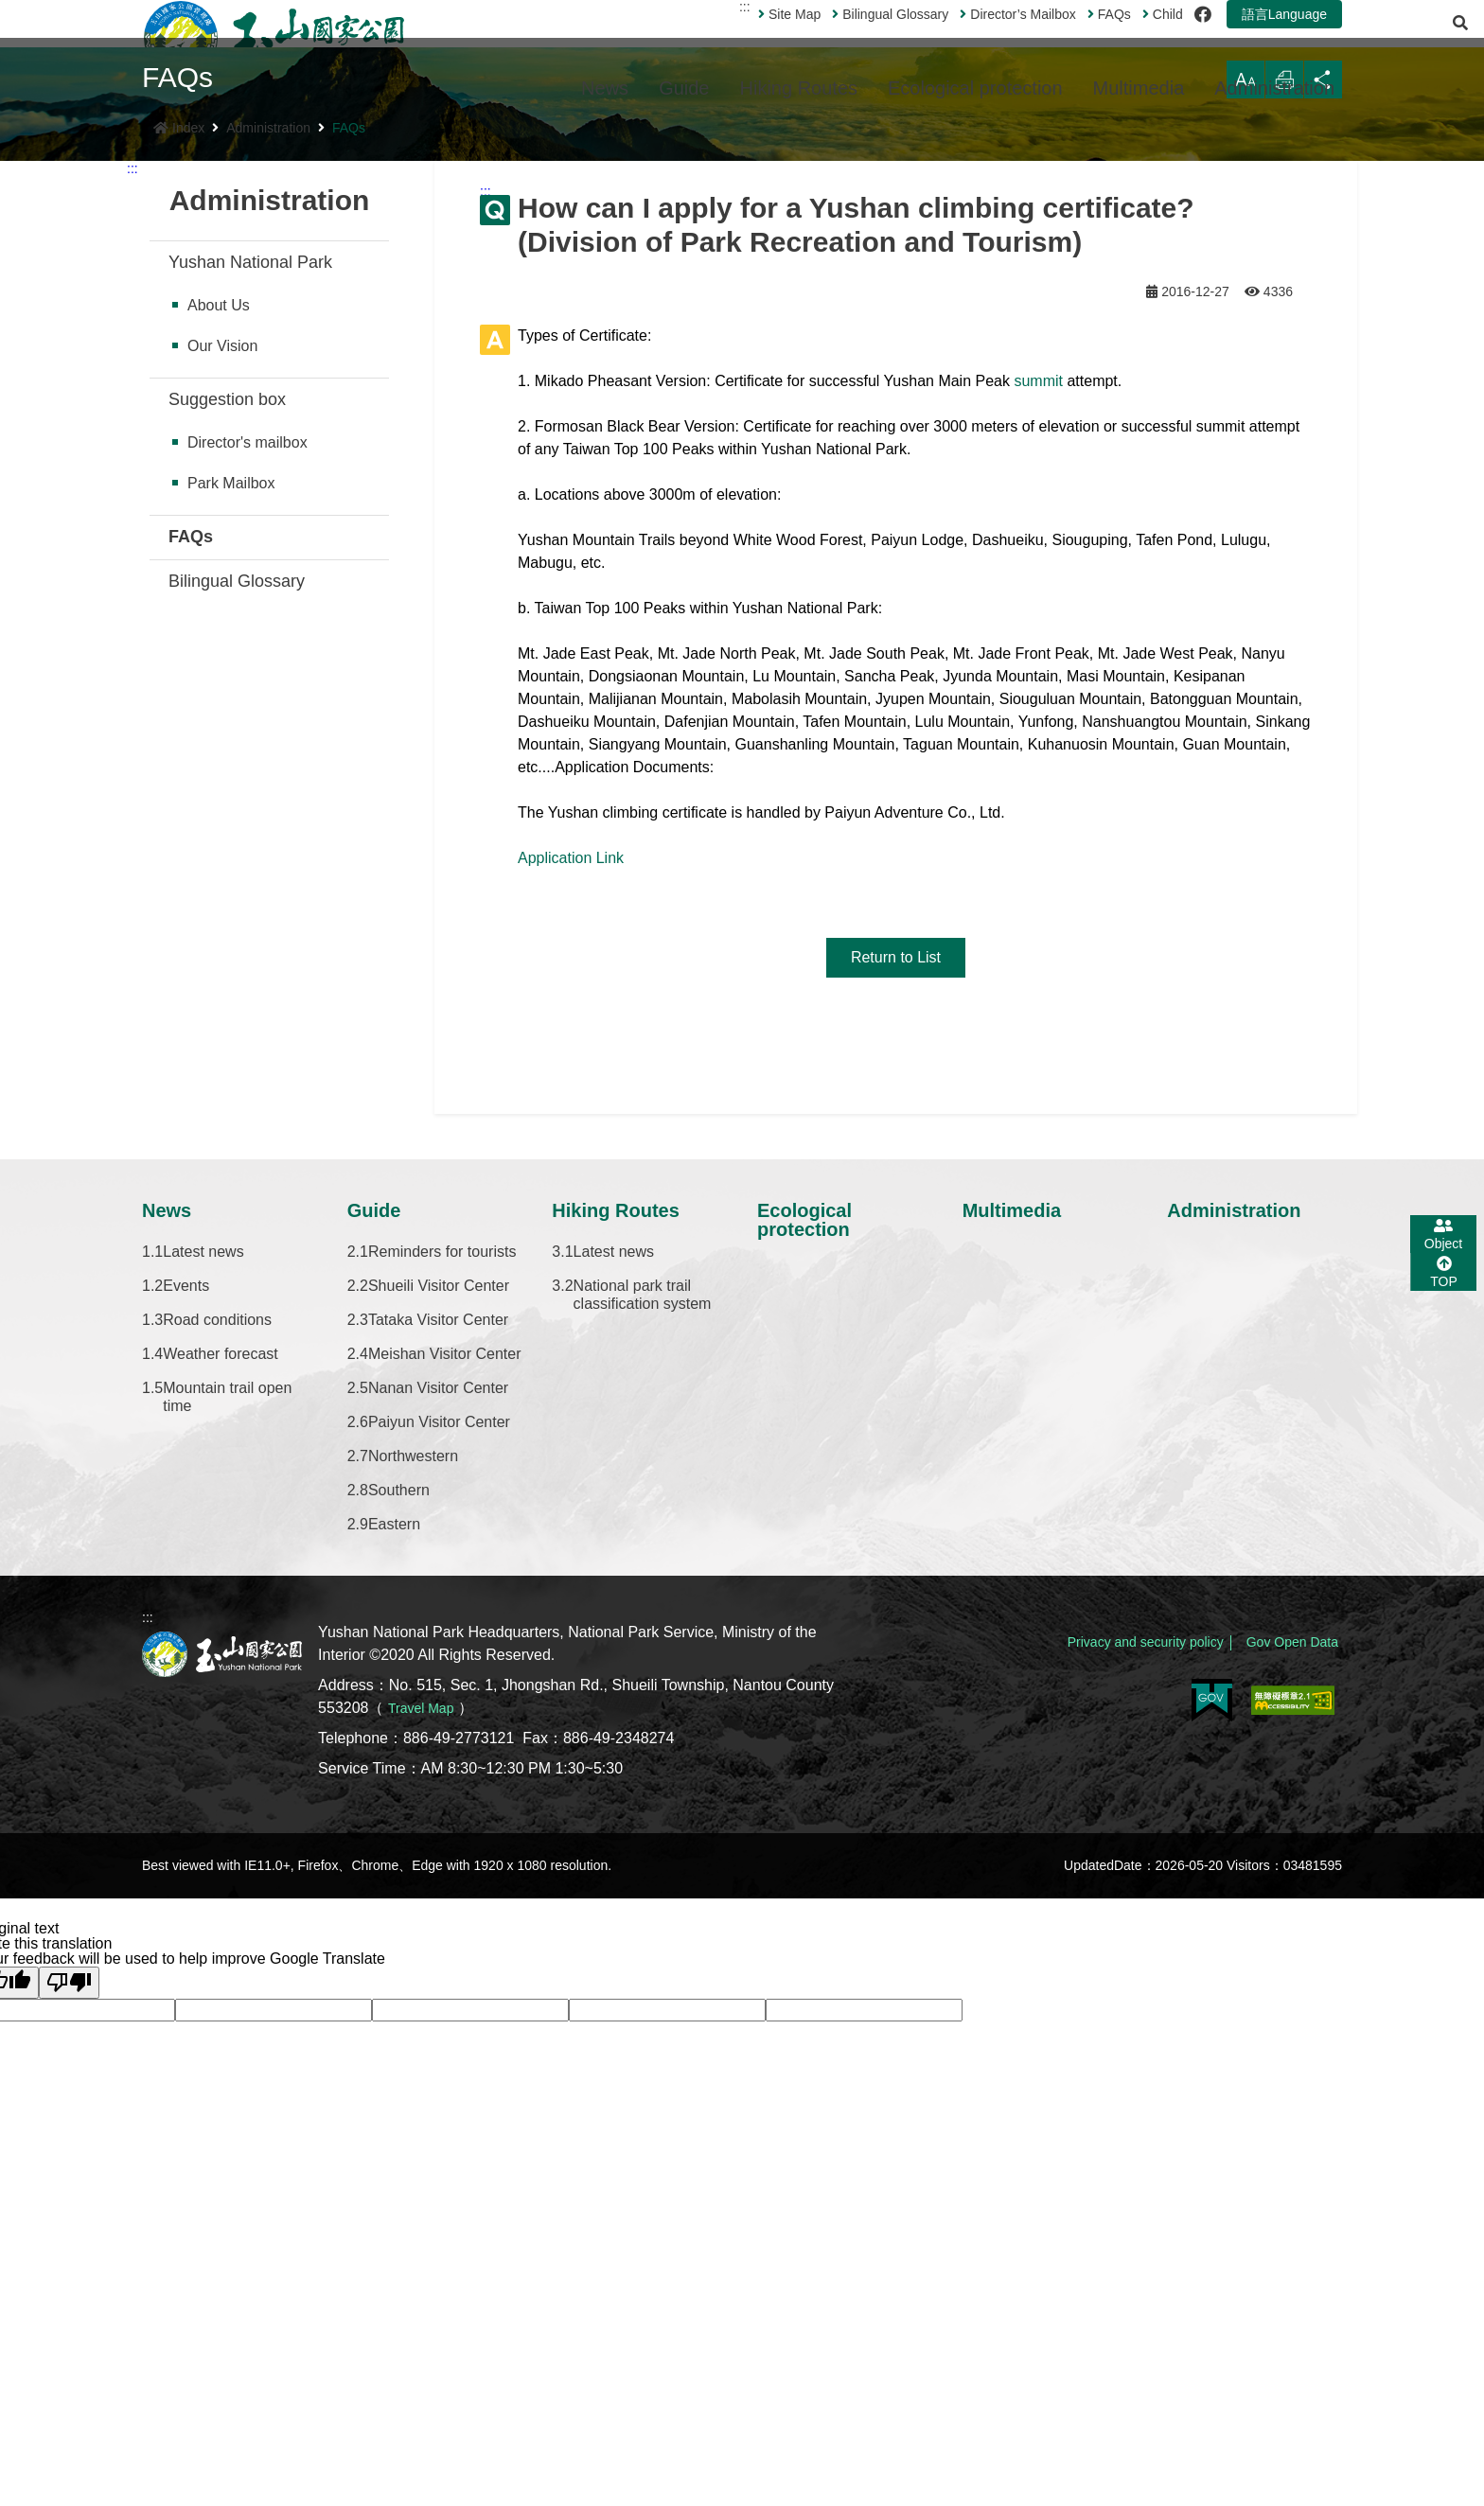 This screenshot has width=1484, height=2506. What do you see at coordinates (438, 1634) in the screenshot?
I see `Nanan Visitor Center` at bounding box center [438, 1634].